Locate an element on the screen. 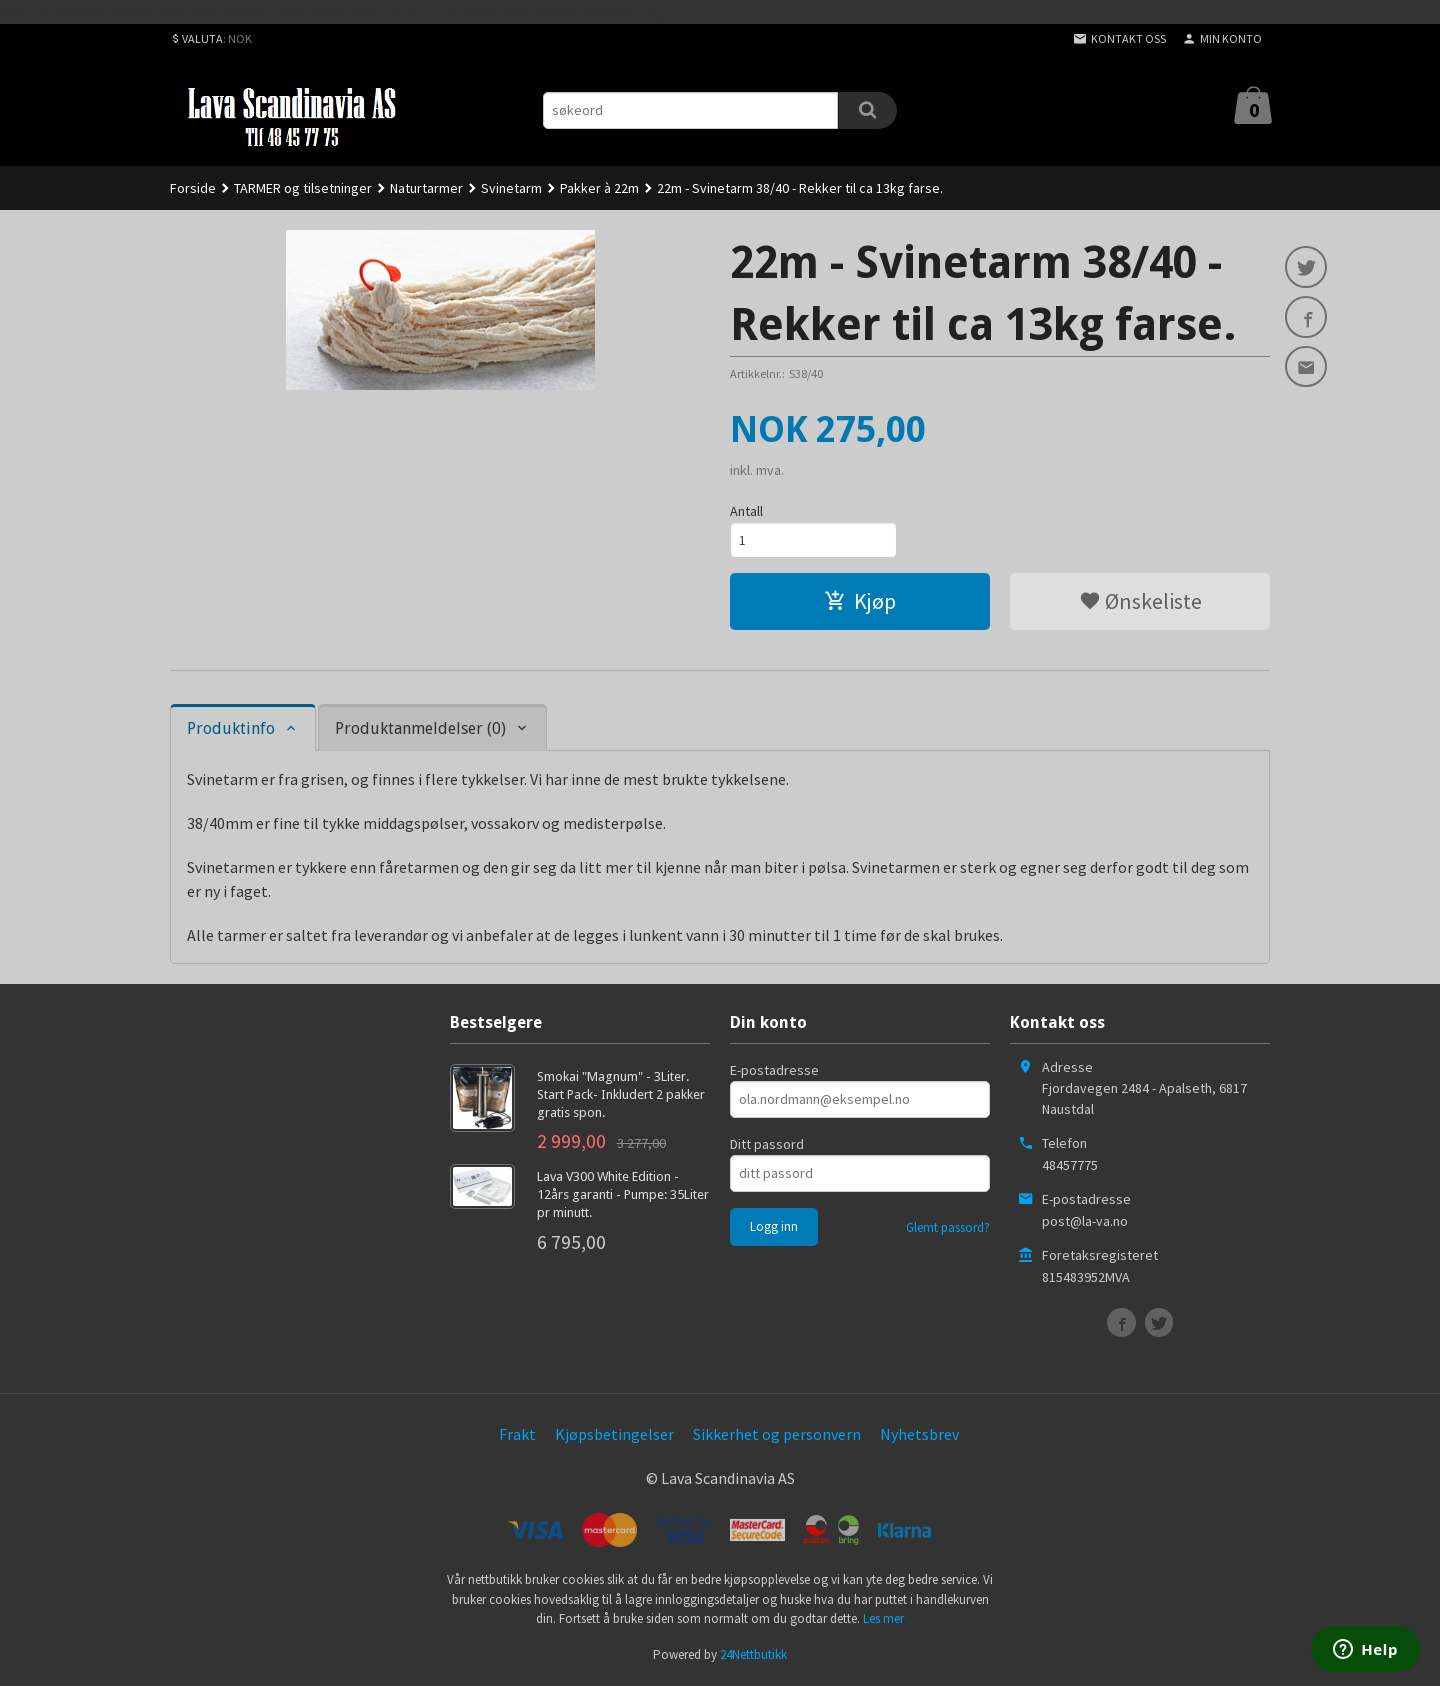 This screenshot has width=1440, height=1686. Les mer is located at coordinates (883, 1620).